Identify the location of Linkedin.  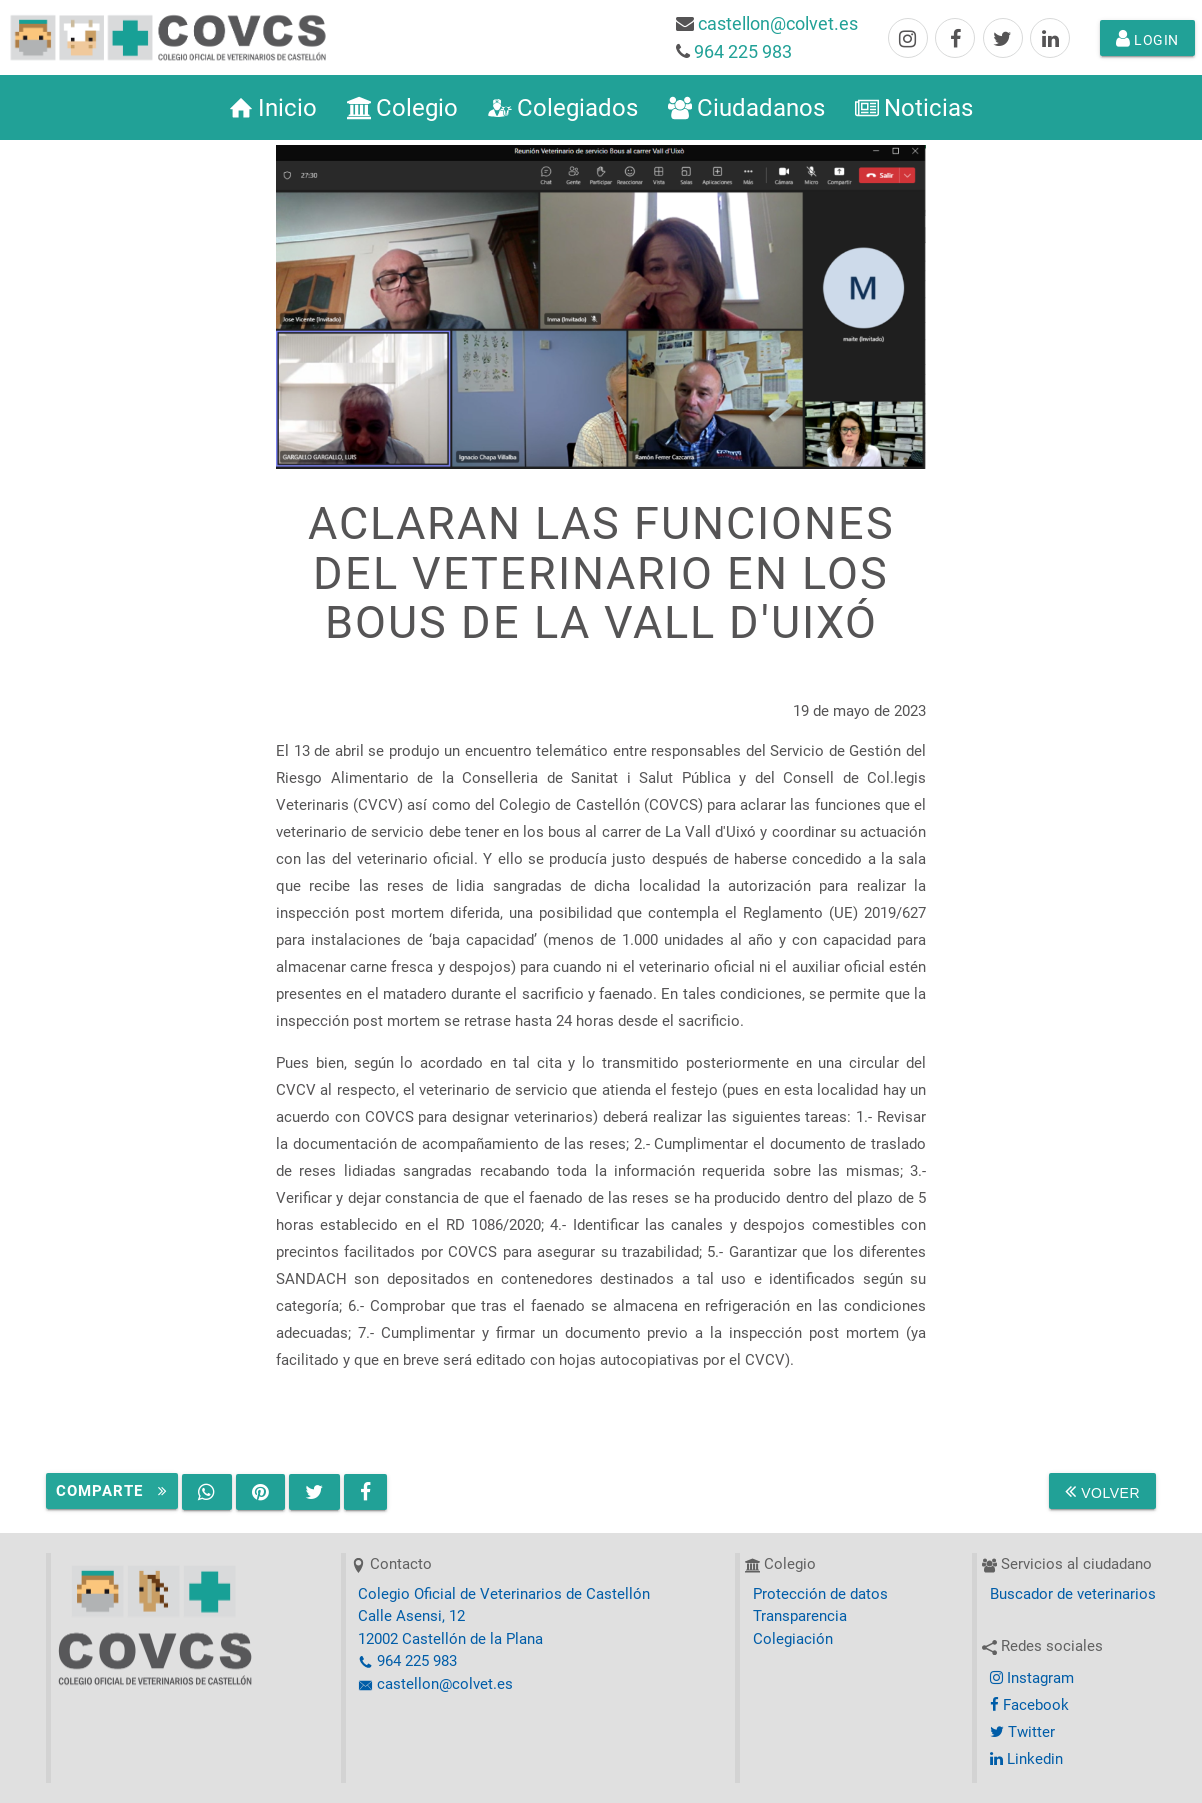
(1026, 1759).